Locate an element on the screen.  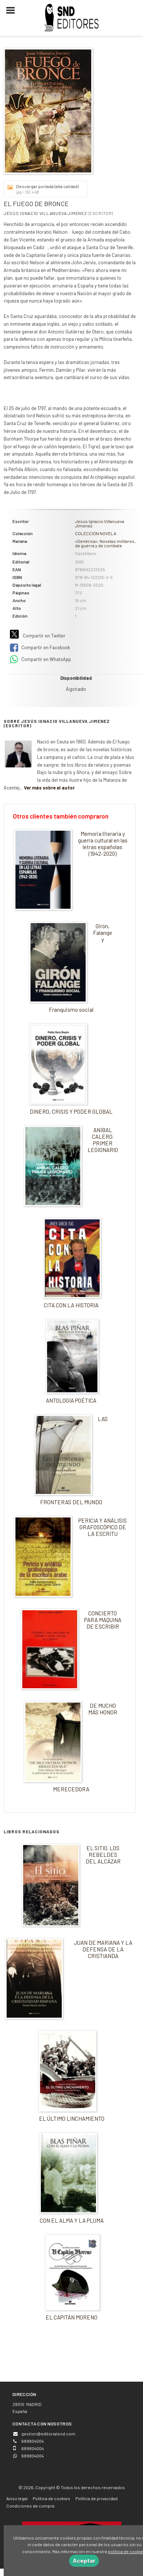
Descargar portada (alta calidad) is located at coordinates (43, 189).